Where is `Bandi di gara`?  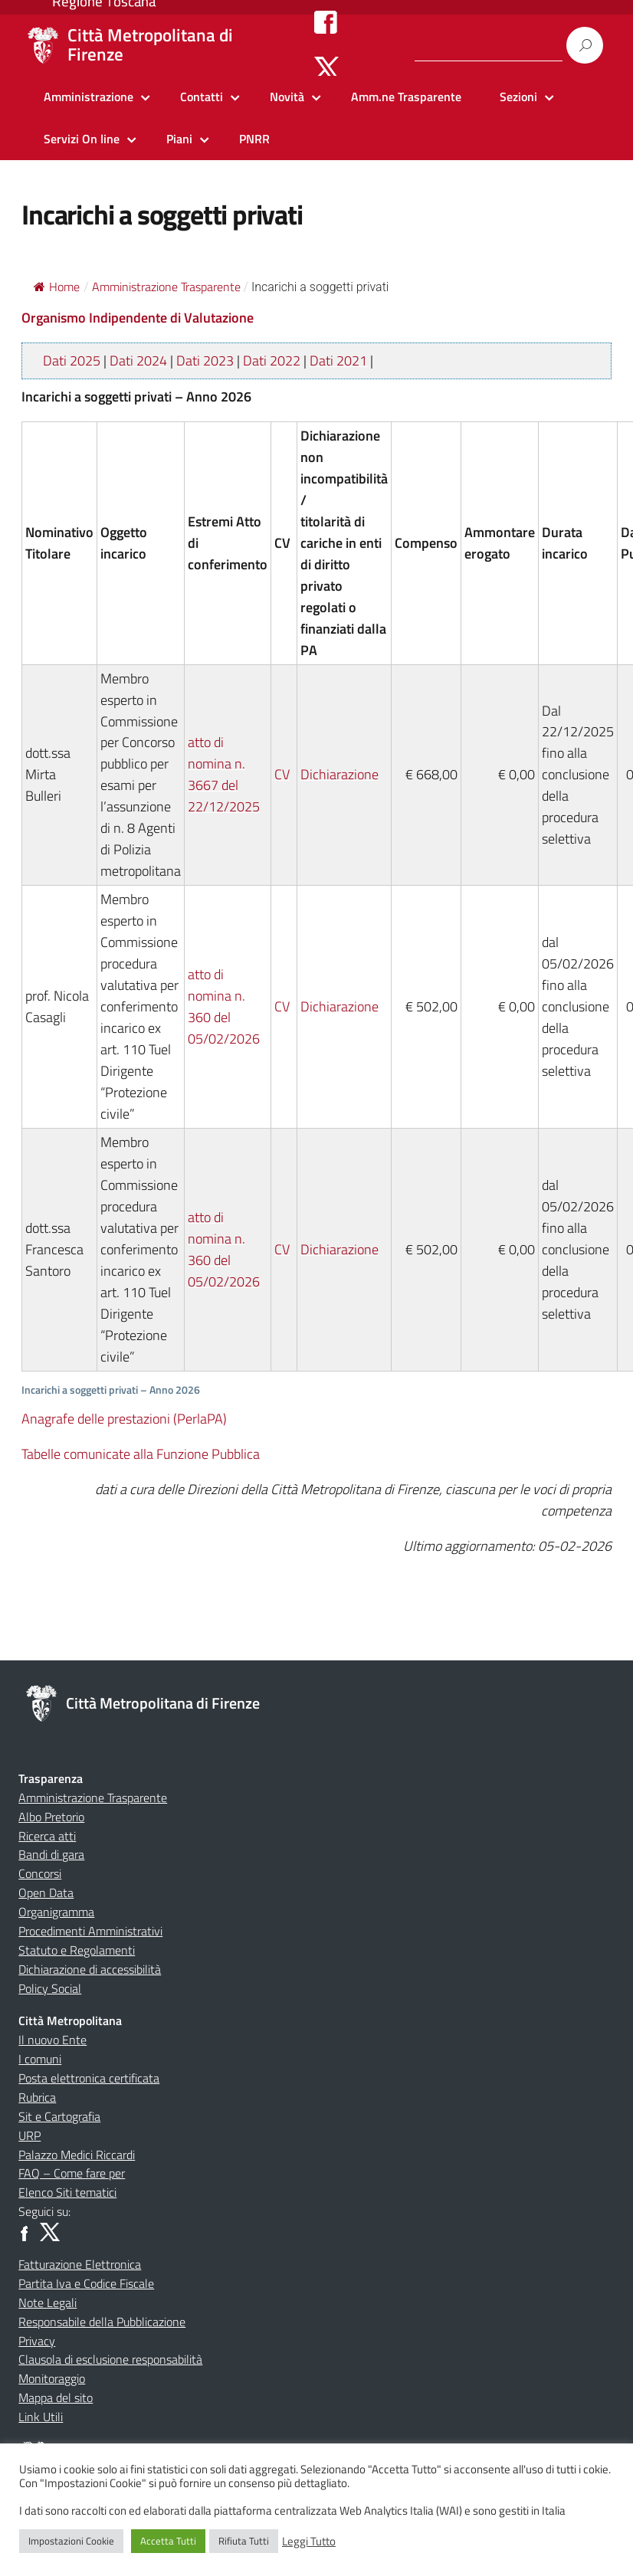 Bandi di gara is located at coordinates (51, 1854).